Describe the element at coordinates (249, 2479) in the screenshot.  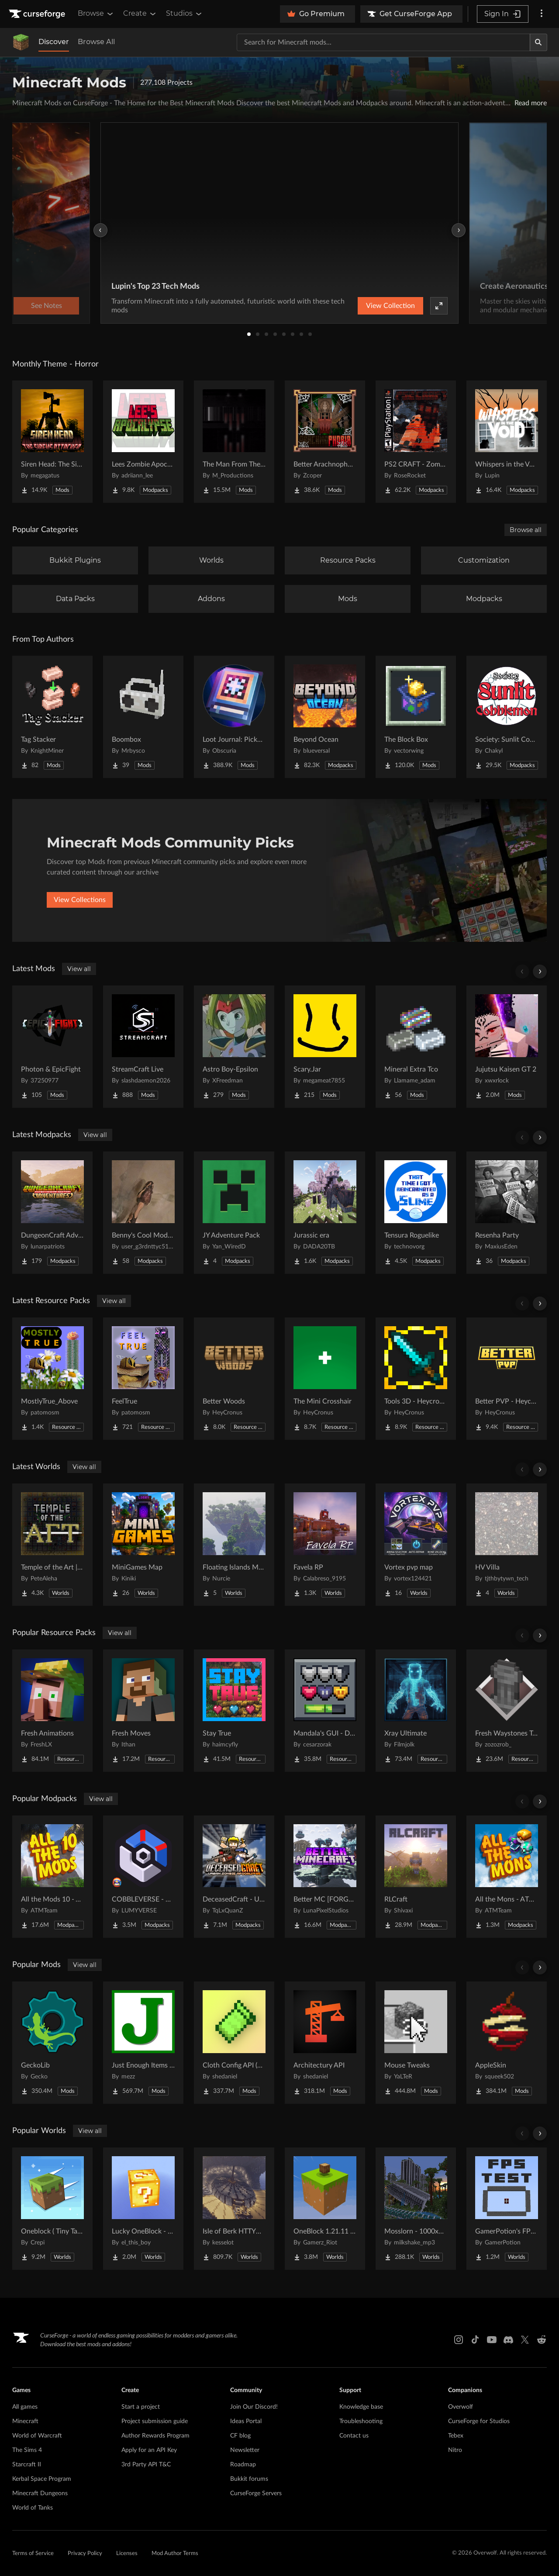
I see `Bukkit forums` at that location.